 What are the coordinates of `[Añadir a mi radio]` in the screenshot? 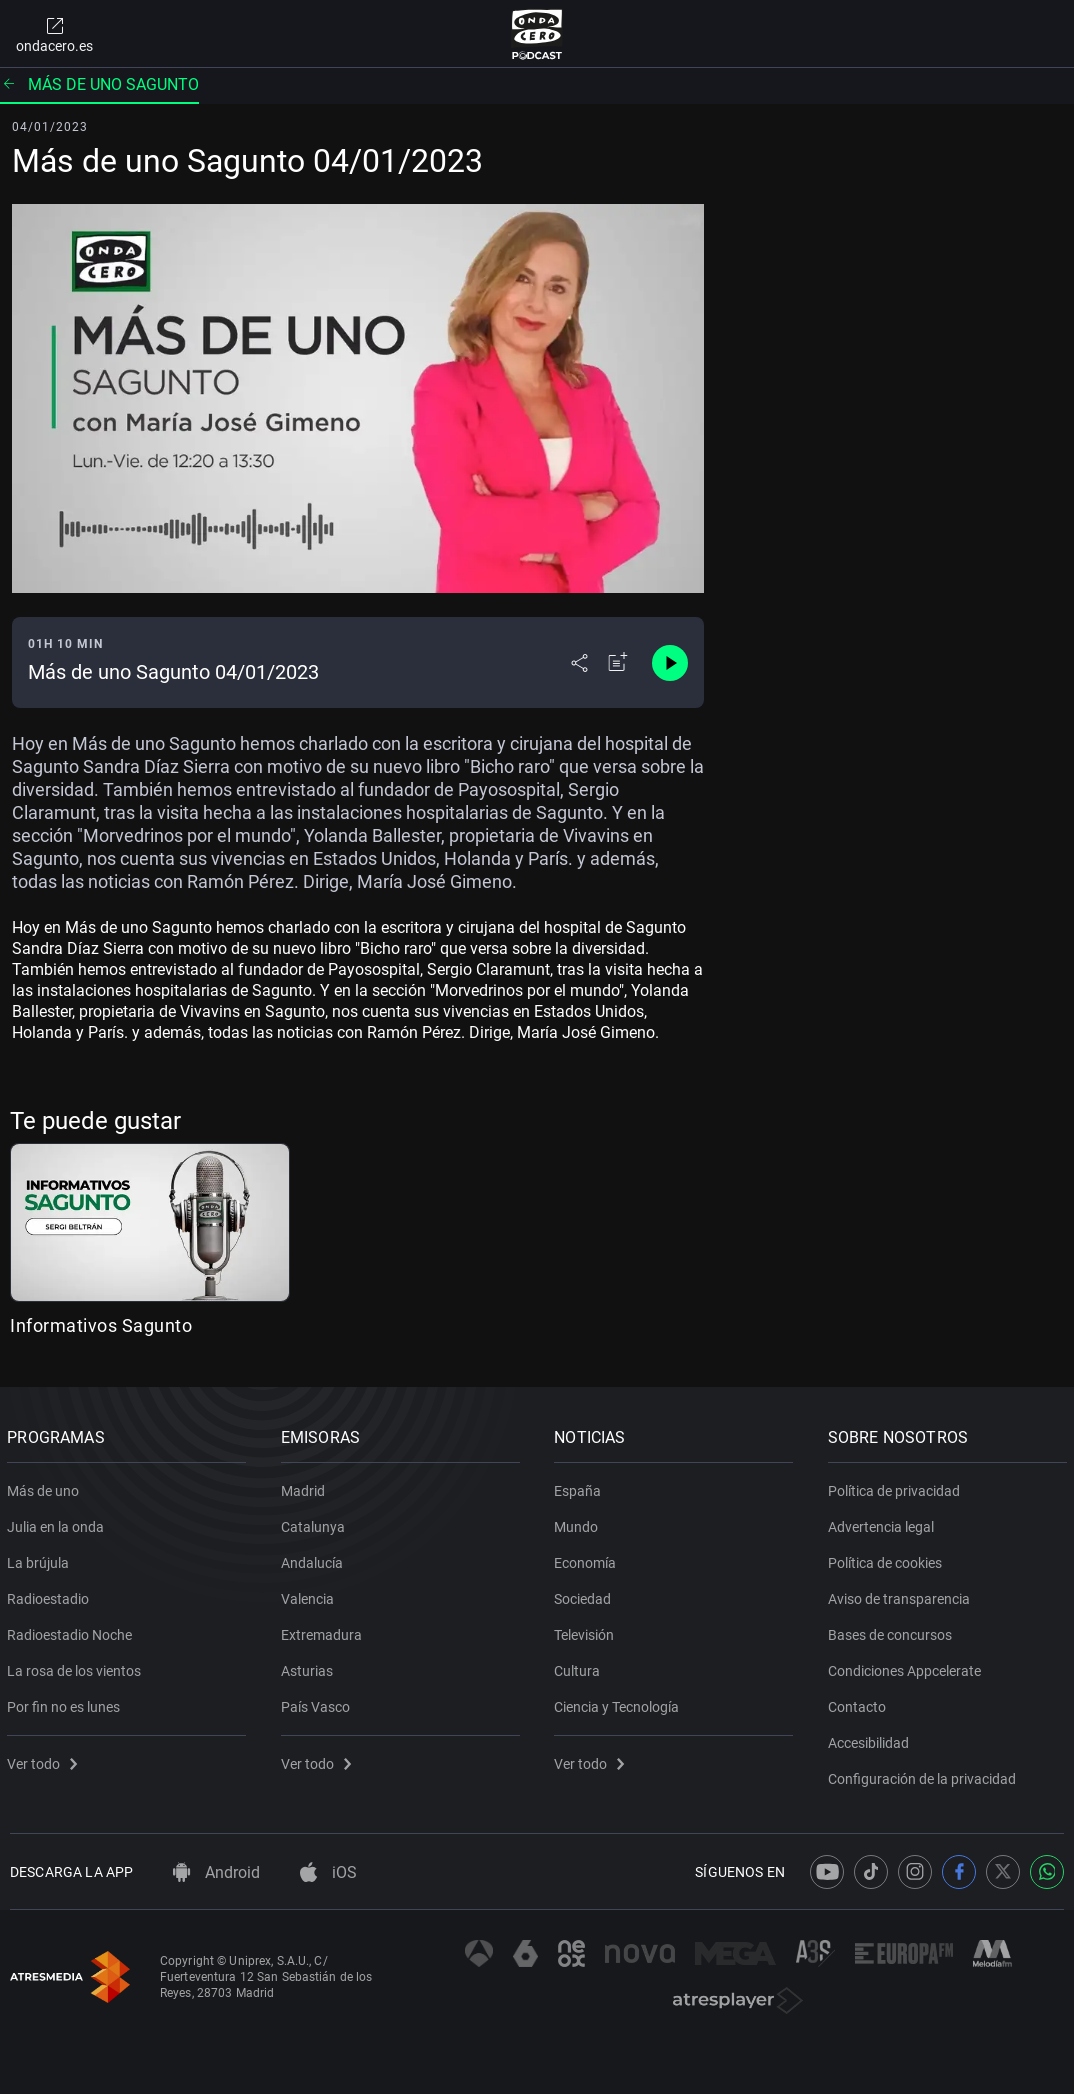 It's located at (618, 663).